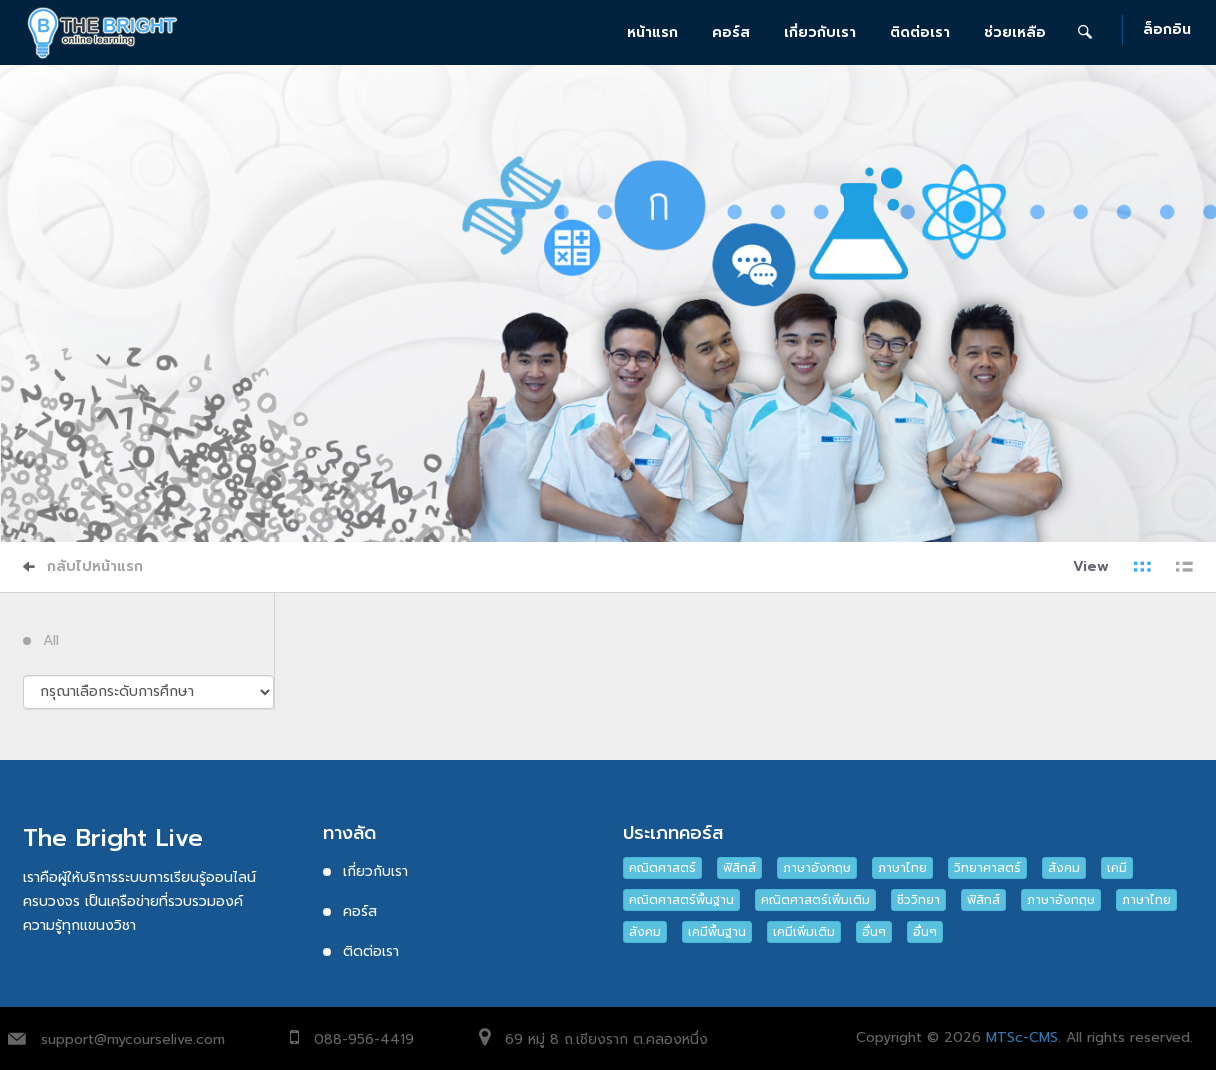 This screenshot has width=1216, height=1070. What do you see at coordinates (815, 900) in the screenshot?
I see `คณิตศาสตร์เพิ่มเติม` at bounding box center [815, 900].